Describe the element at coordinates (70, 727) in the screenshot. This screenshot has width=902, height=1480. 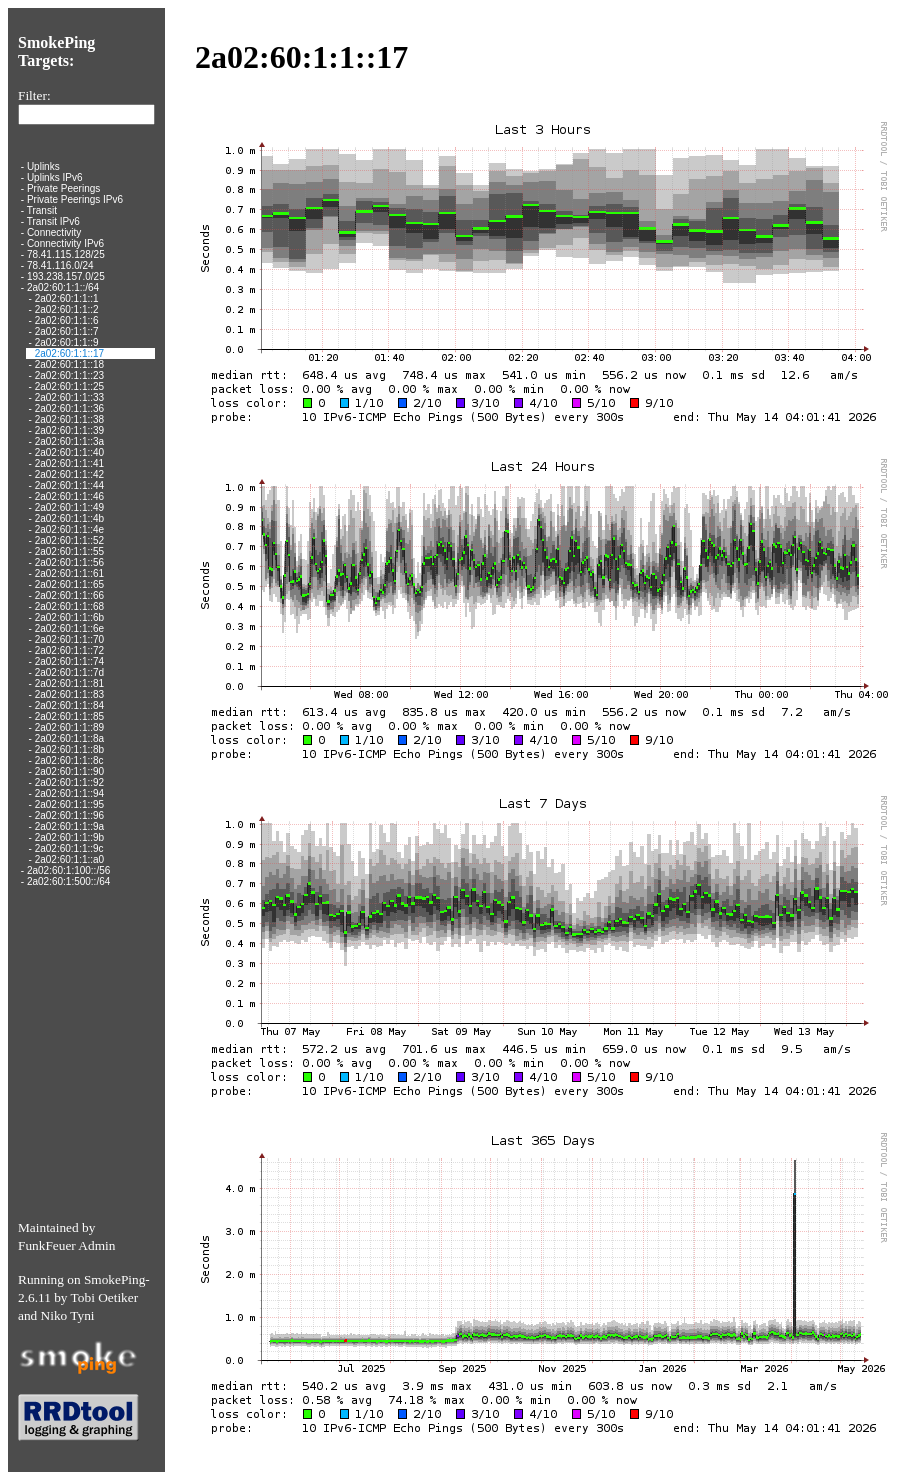
I see `2a02:60:1:1::89` at that location.